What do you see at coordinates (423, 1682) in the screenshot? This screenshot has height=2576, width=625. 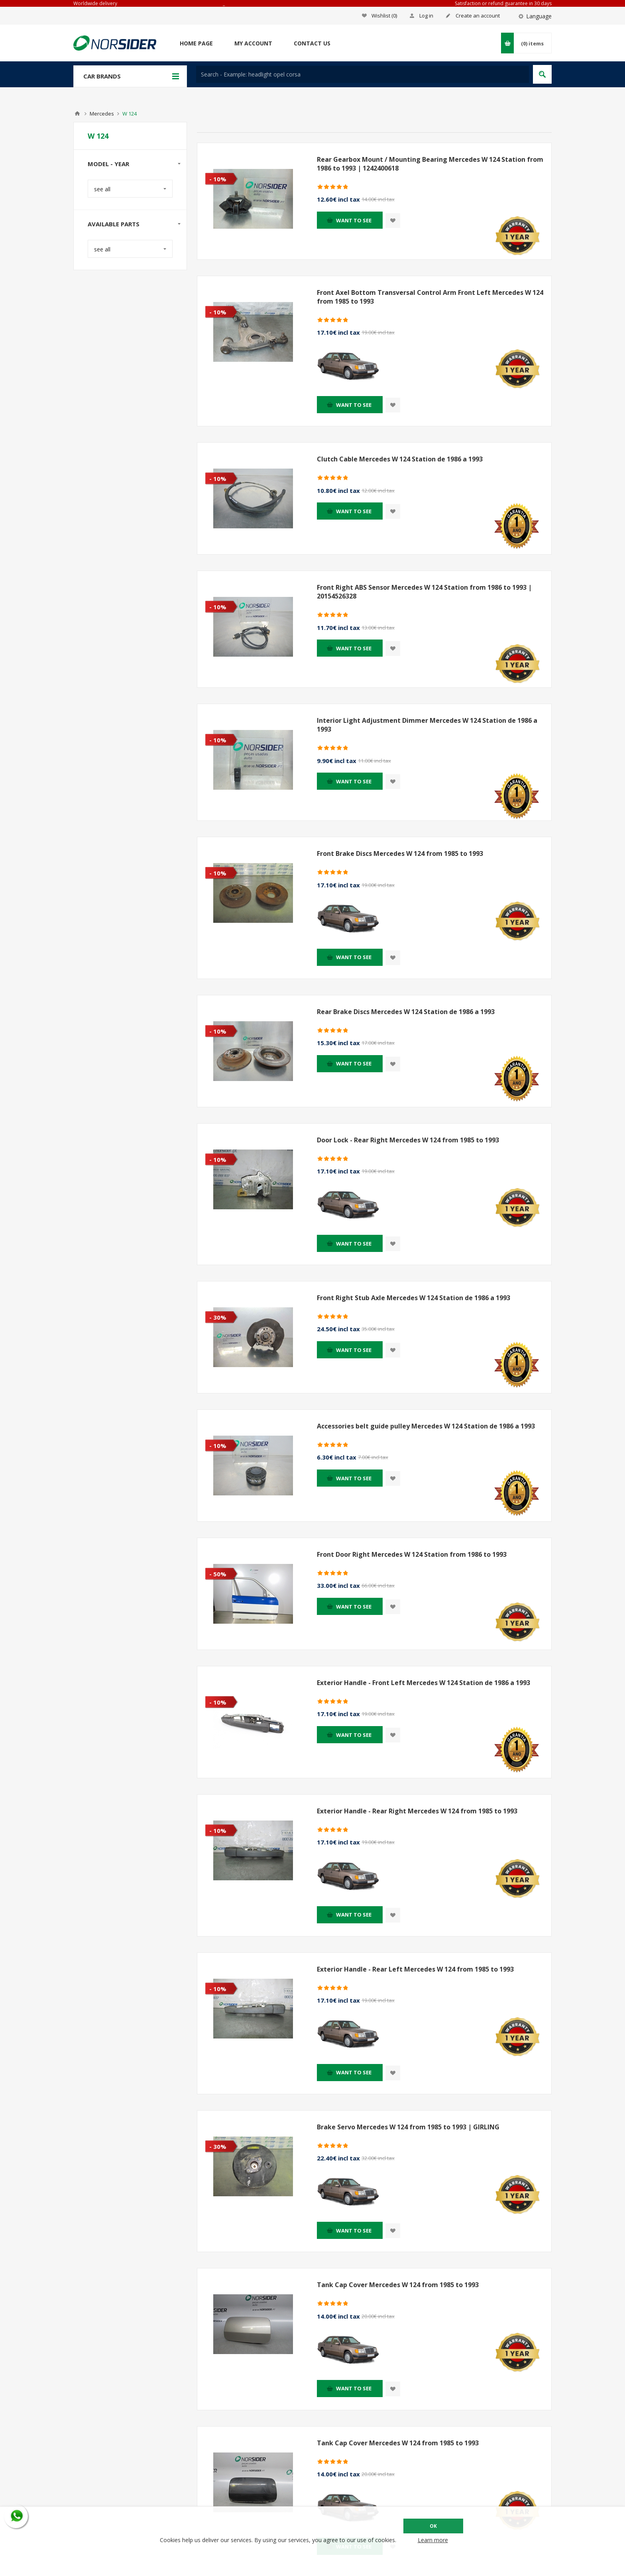 I see `Exterior Handle - Front Left Mercedes W 124 Station de 1986 a 1993` at bounding box center [423, 1682].